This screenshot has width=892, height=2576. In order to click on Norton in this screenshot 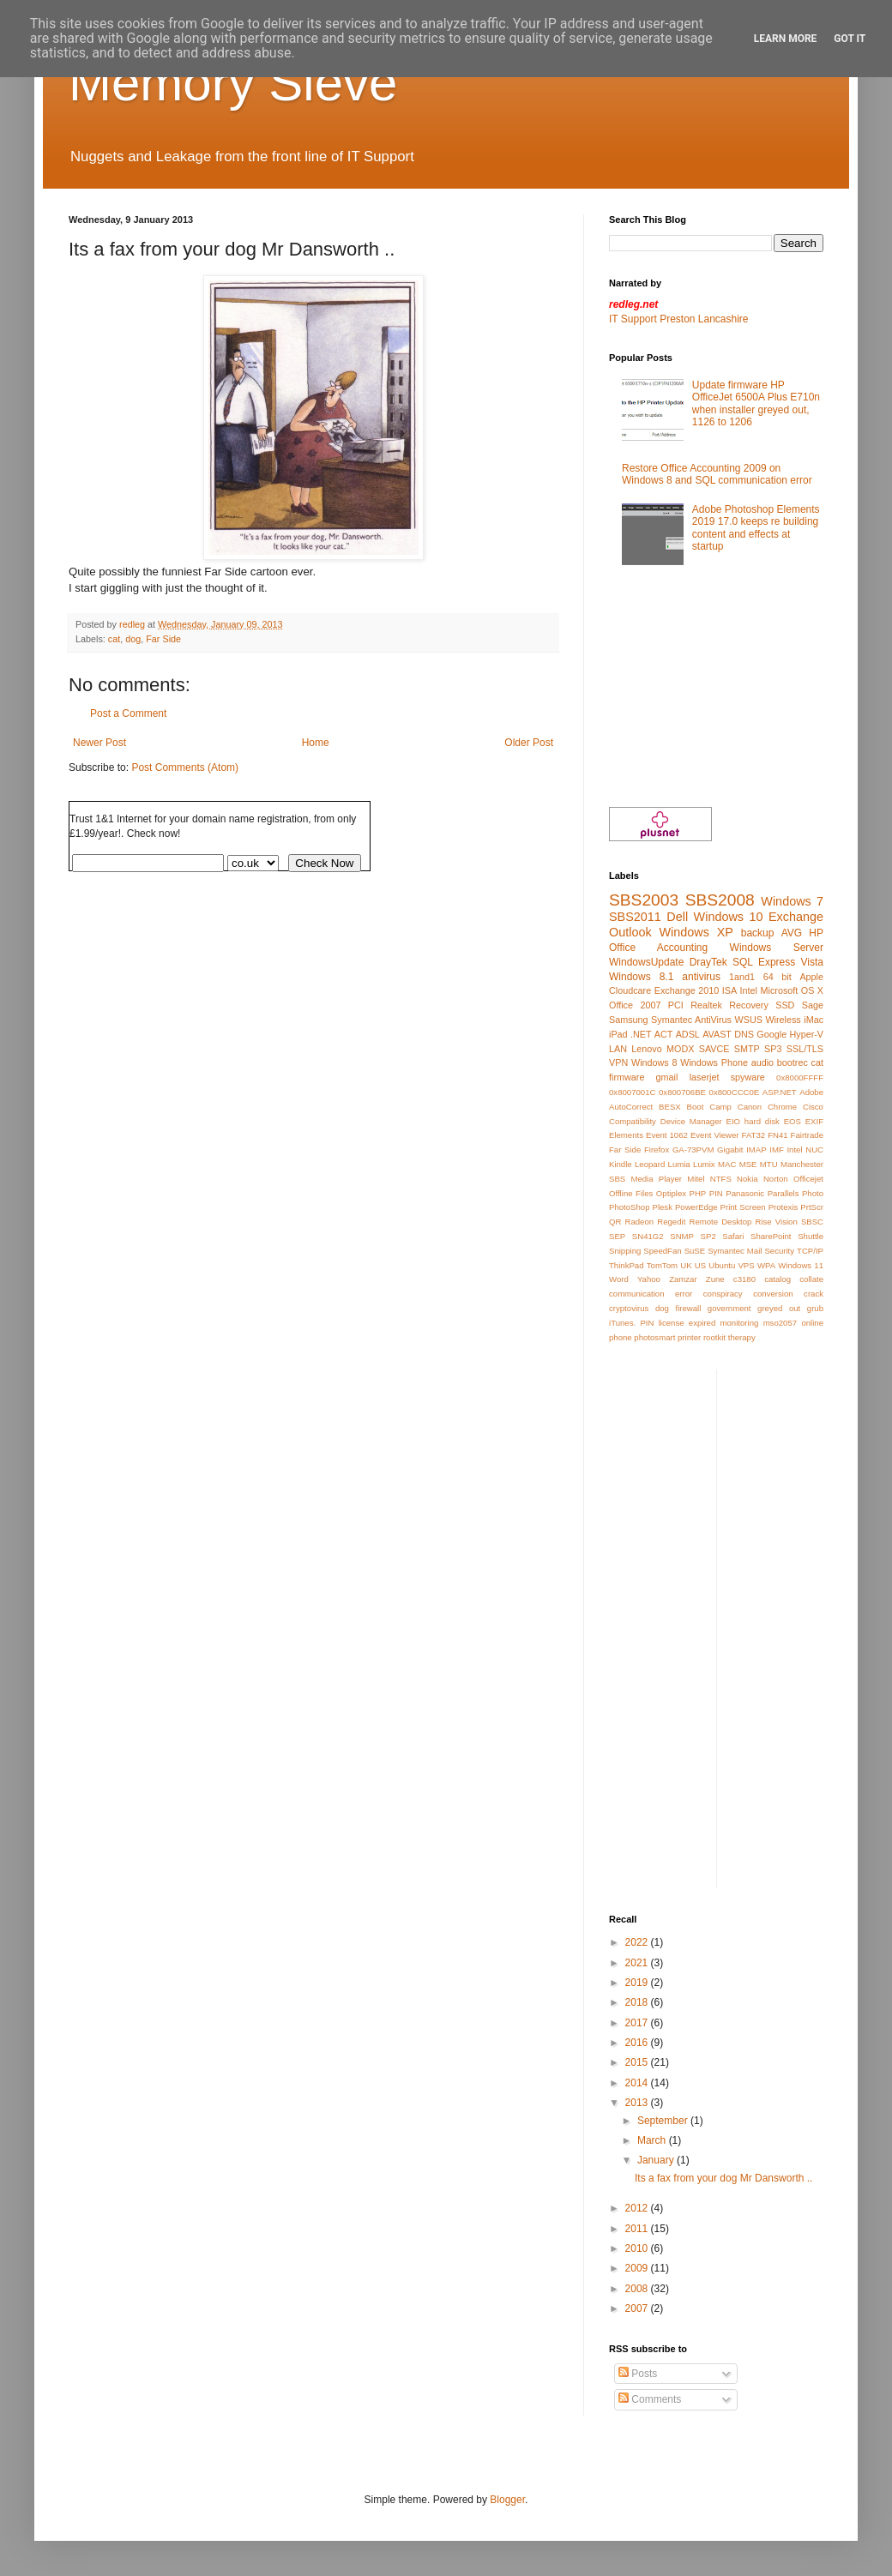, I will do `click(775, 1178)`.